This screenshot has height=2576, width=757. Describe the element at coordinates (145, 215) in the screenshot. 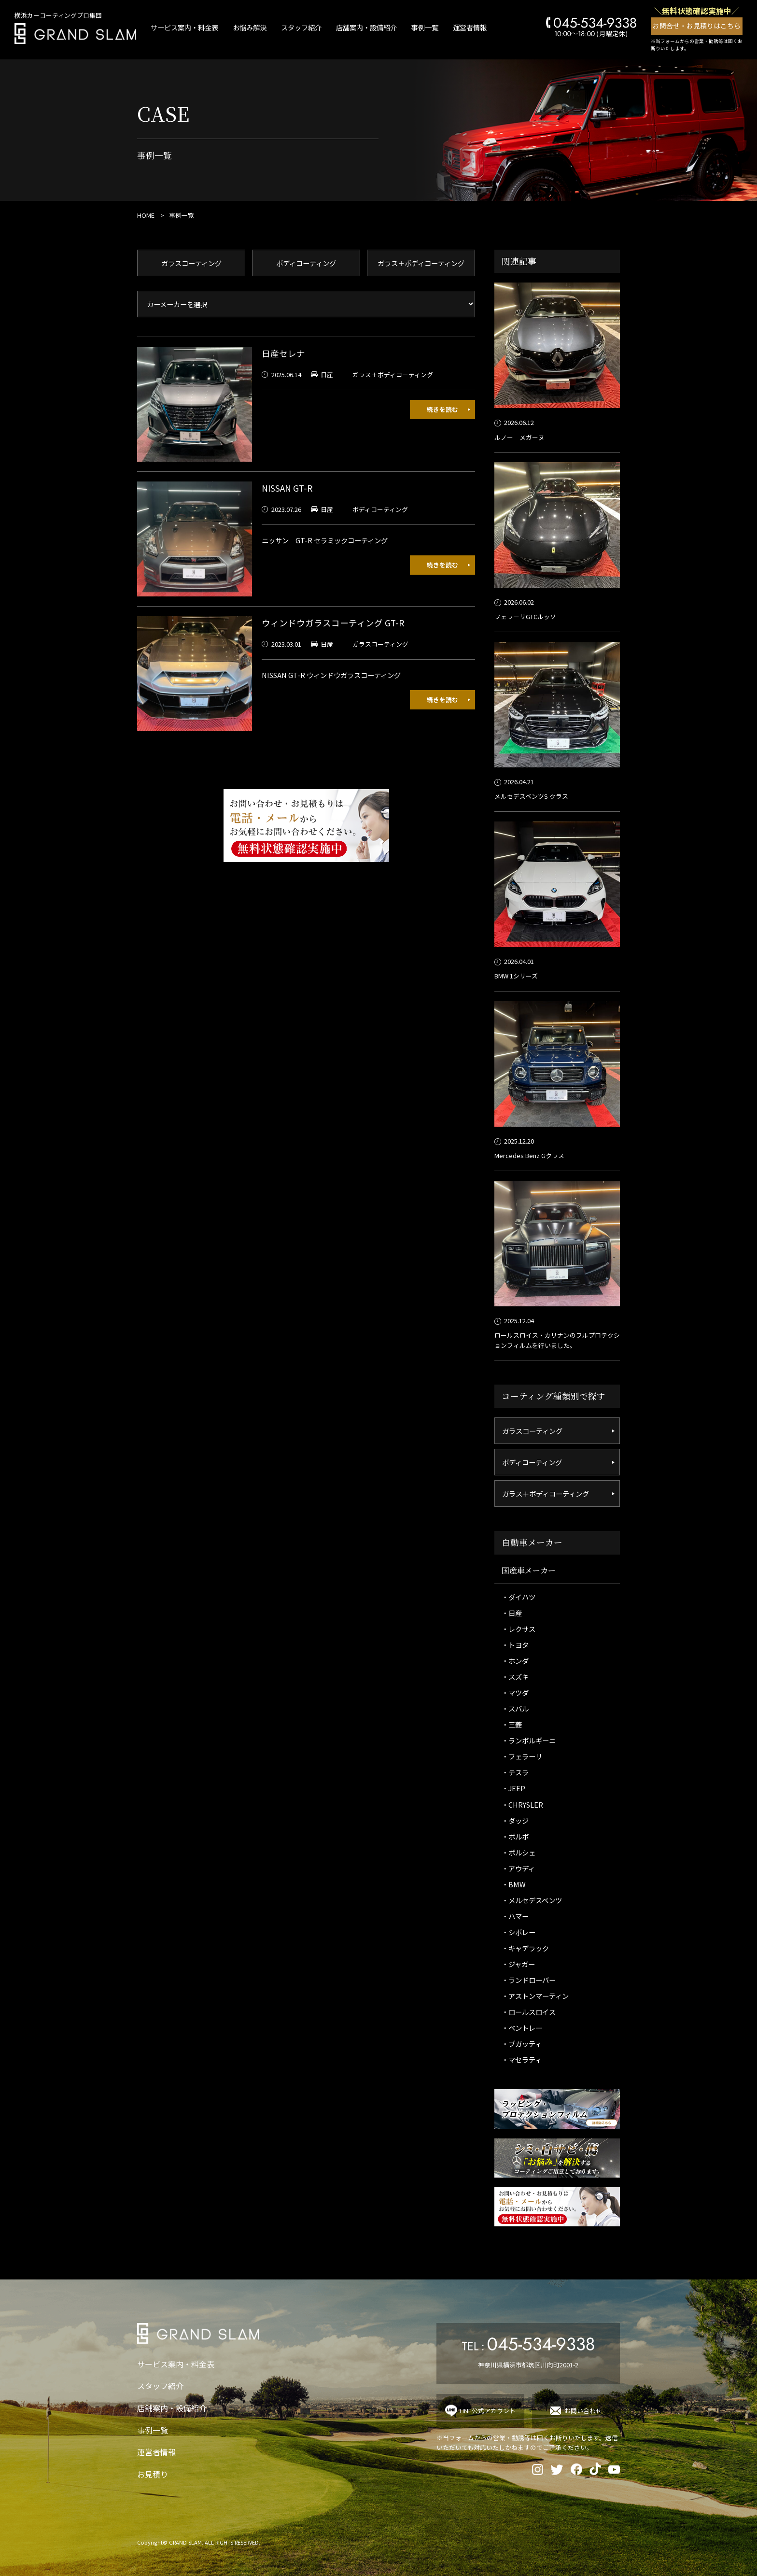

I see `HOME` at that location.